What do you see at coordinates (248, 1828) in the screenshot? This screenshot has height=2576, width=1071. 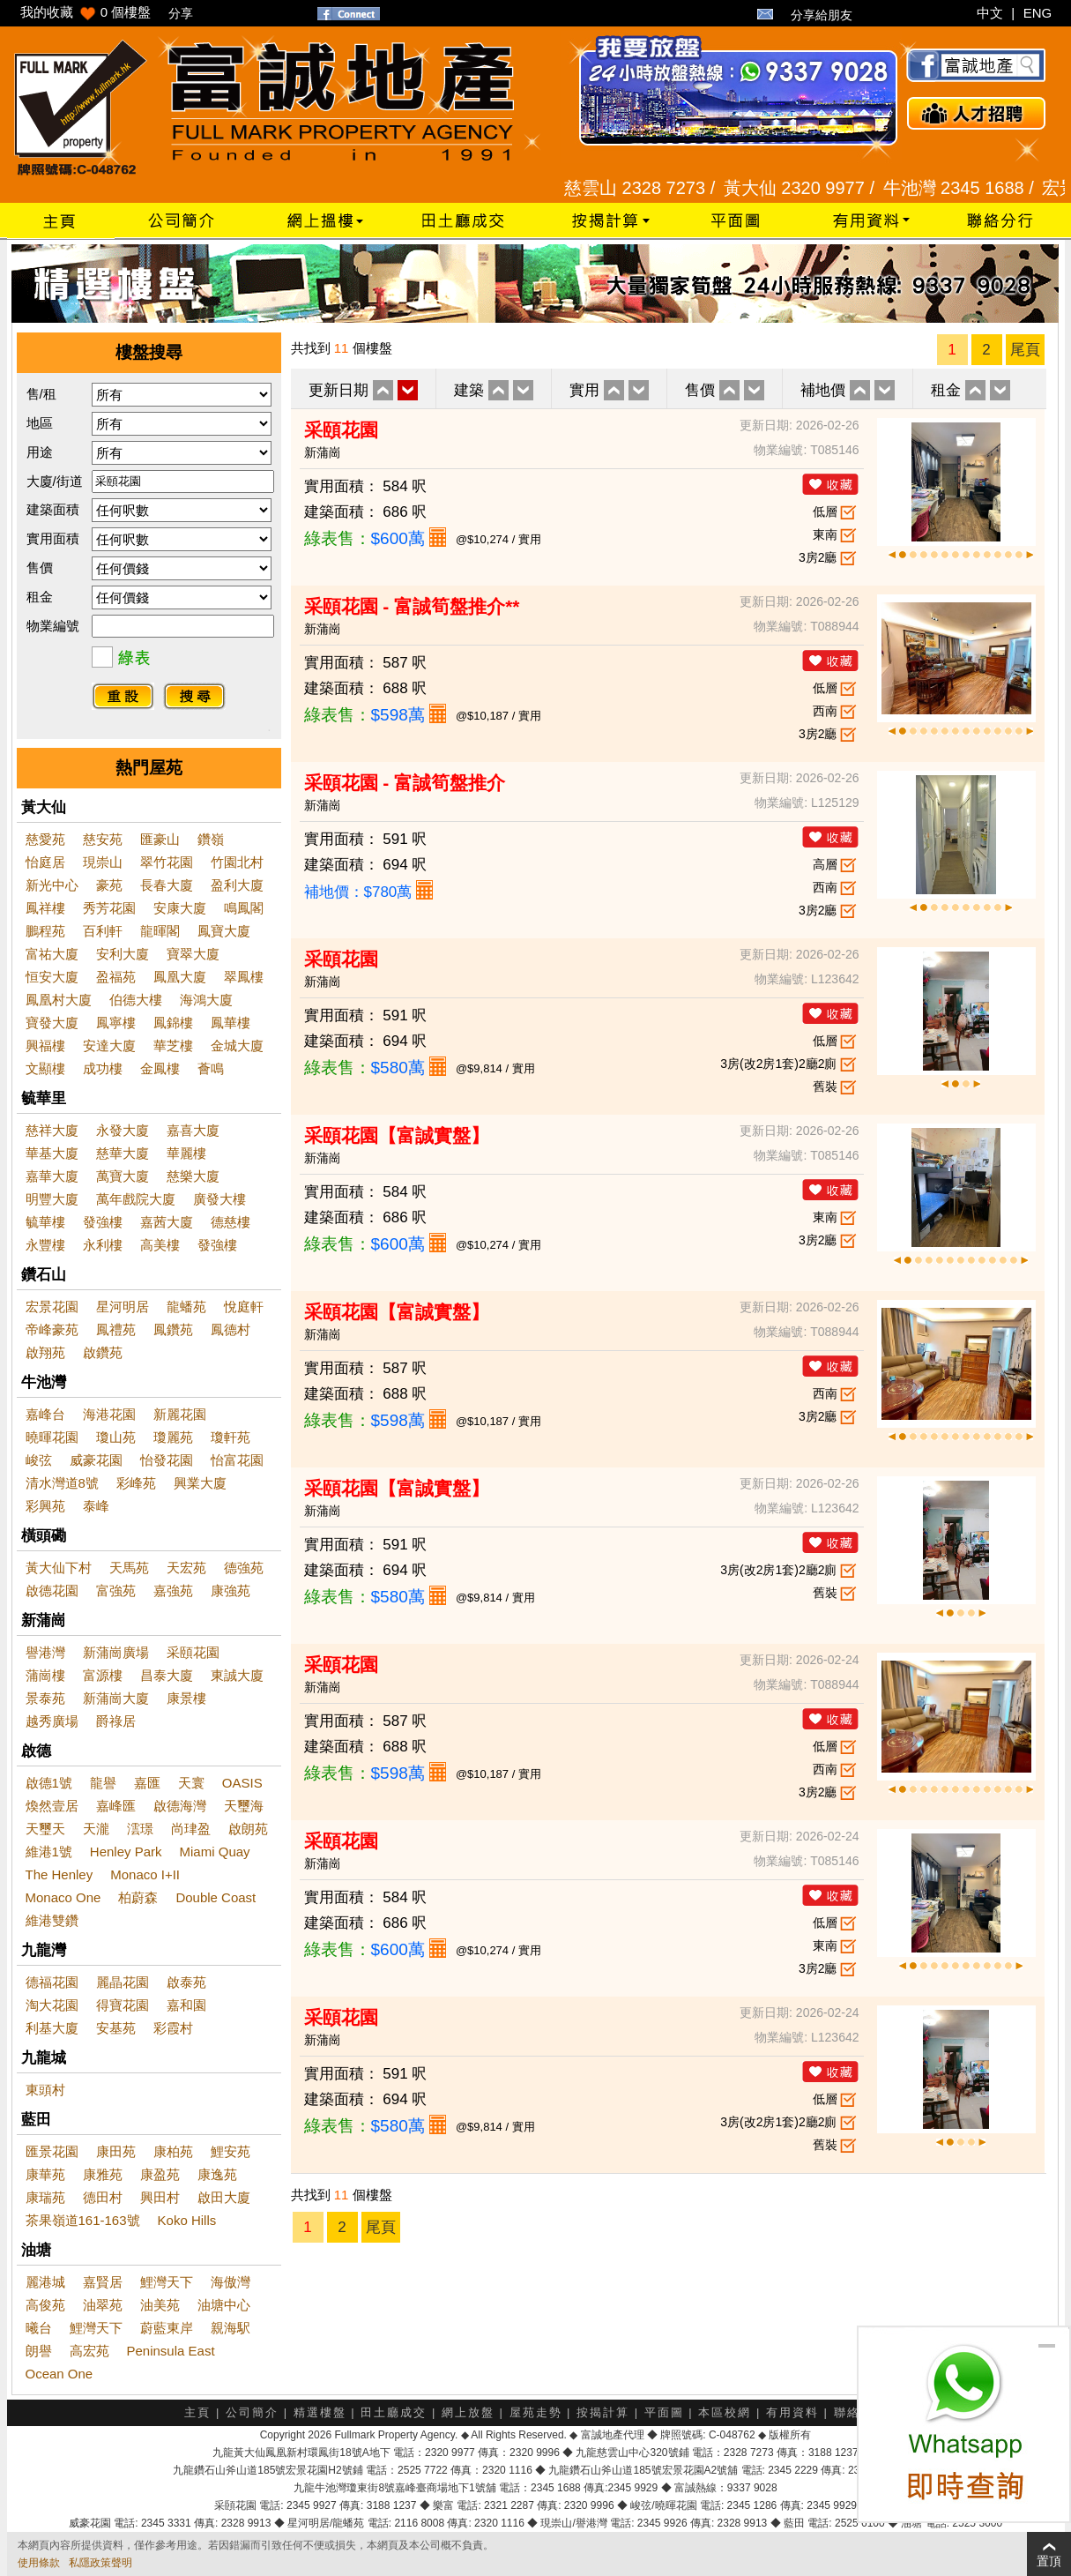 I see `啟朗苑` at bounding box center [248, 1828].